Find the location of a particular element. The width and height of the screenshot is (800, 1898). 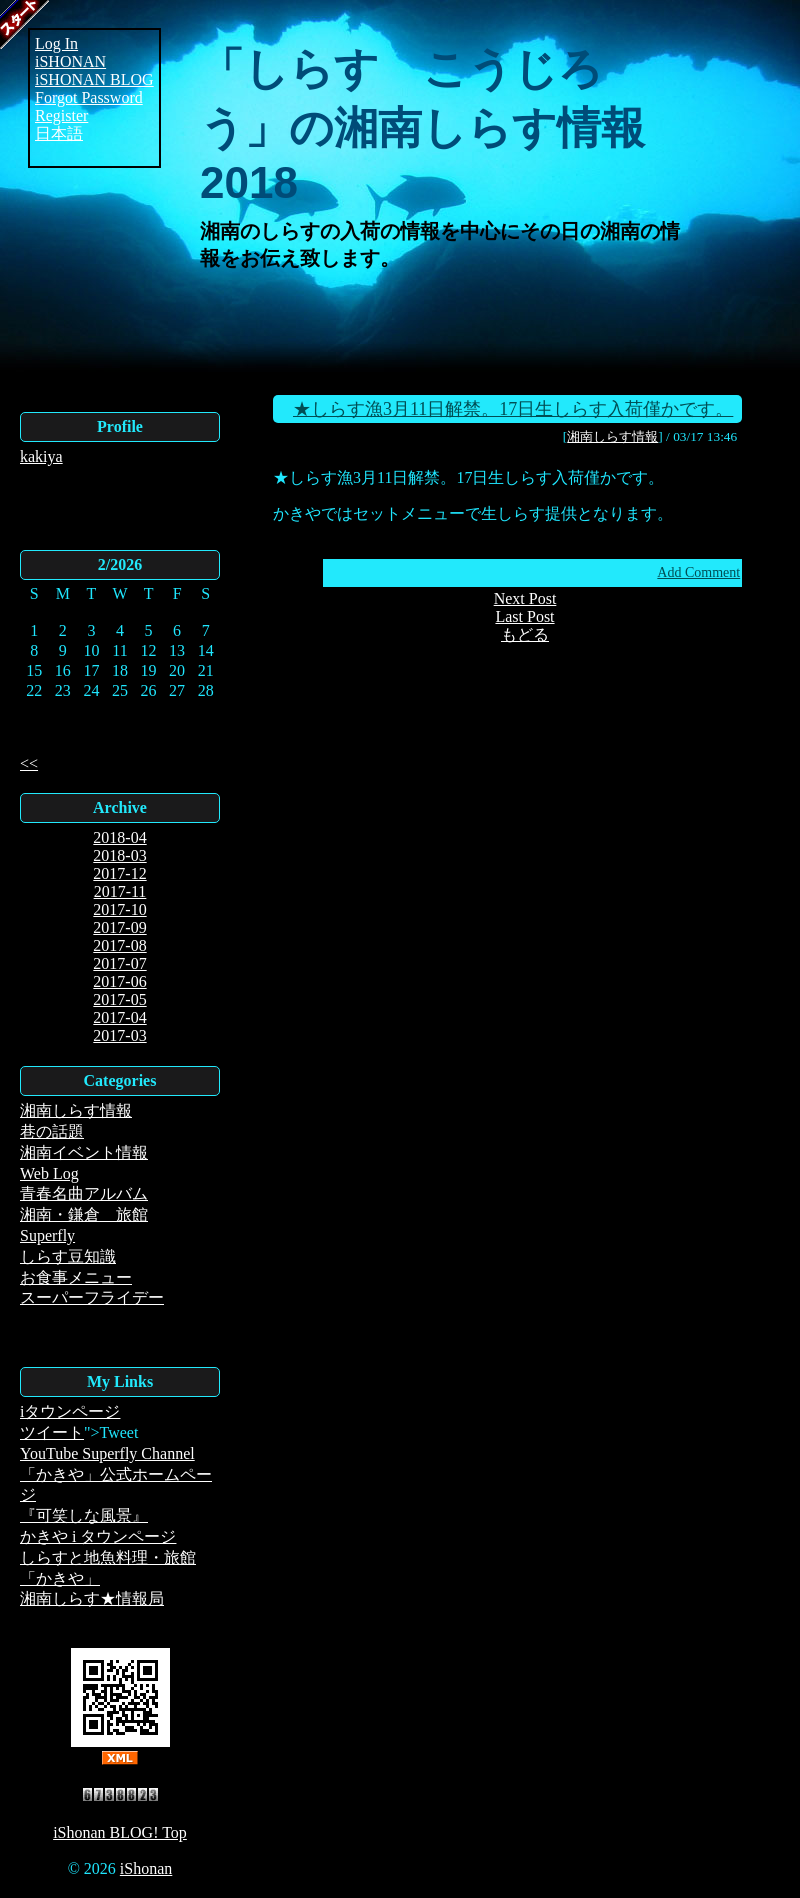

2017-03 is located at coordinates (119, 1035).